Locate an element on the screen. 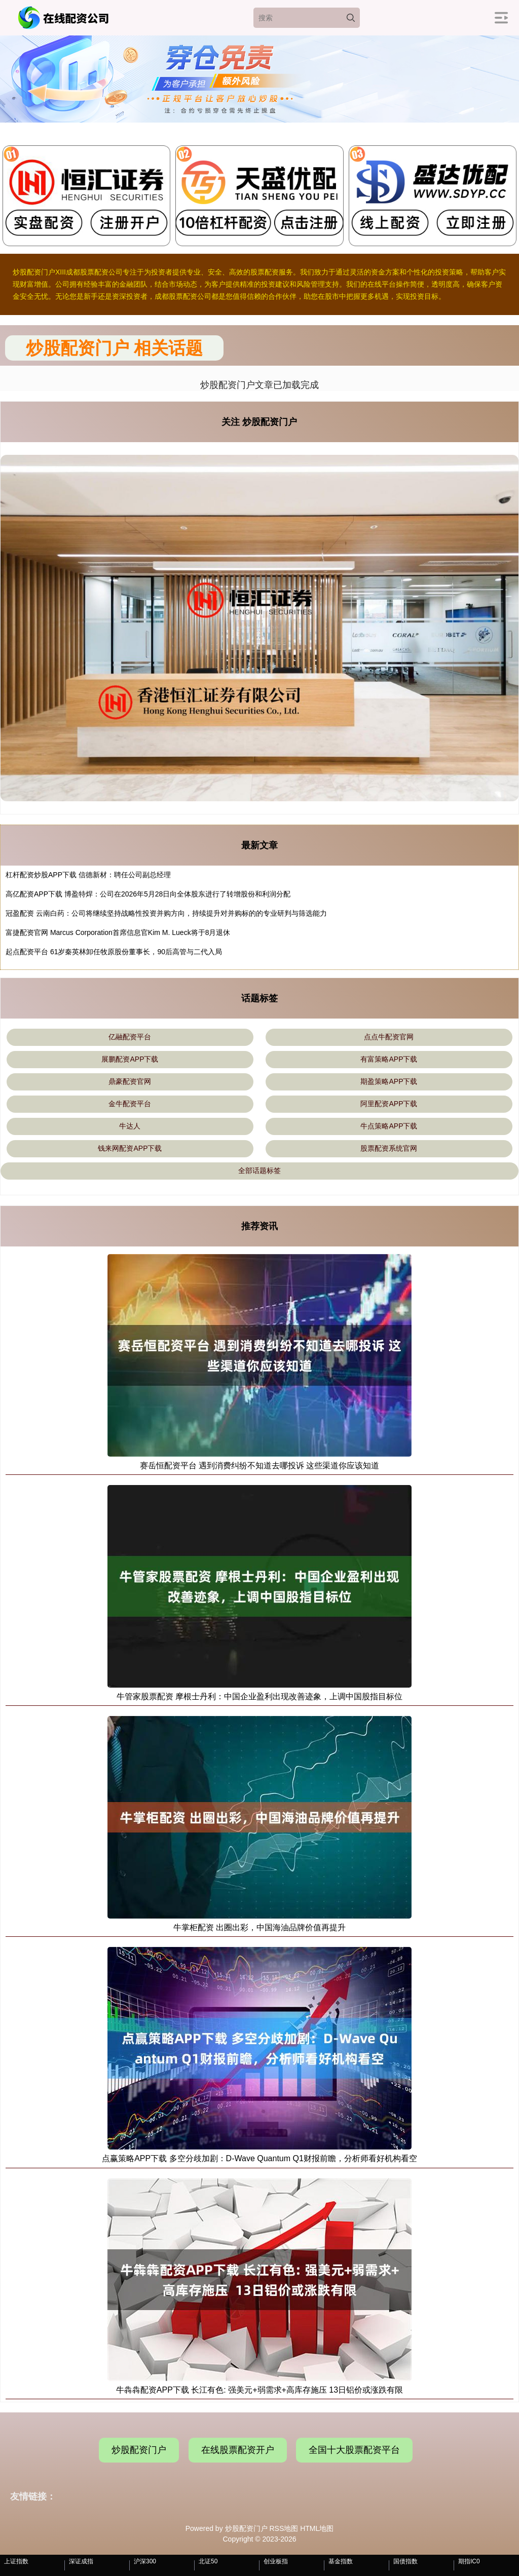 This screenshot has height=2576, width=519. 富捷配资官网 Marcus Corporation首席信息官Kim M. Lueck将于8月退休 is located at coordinates (118, 932).